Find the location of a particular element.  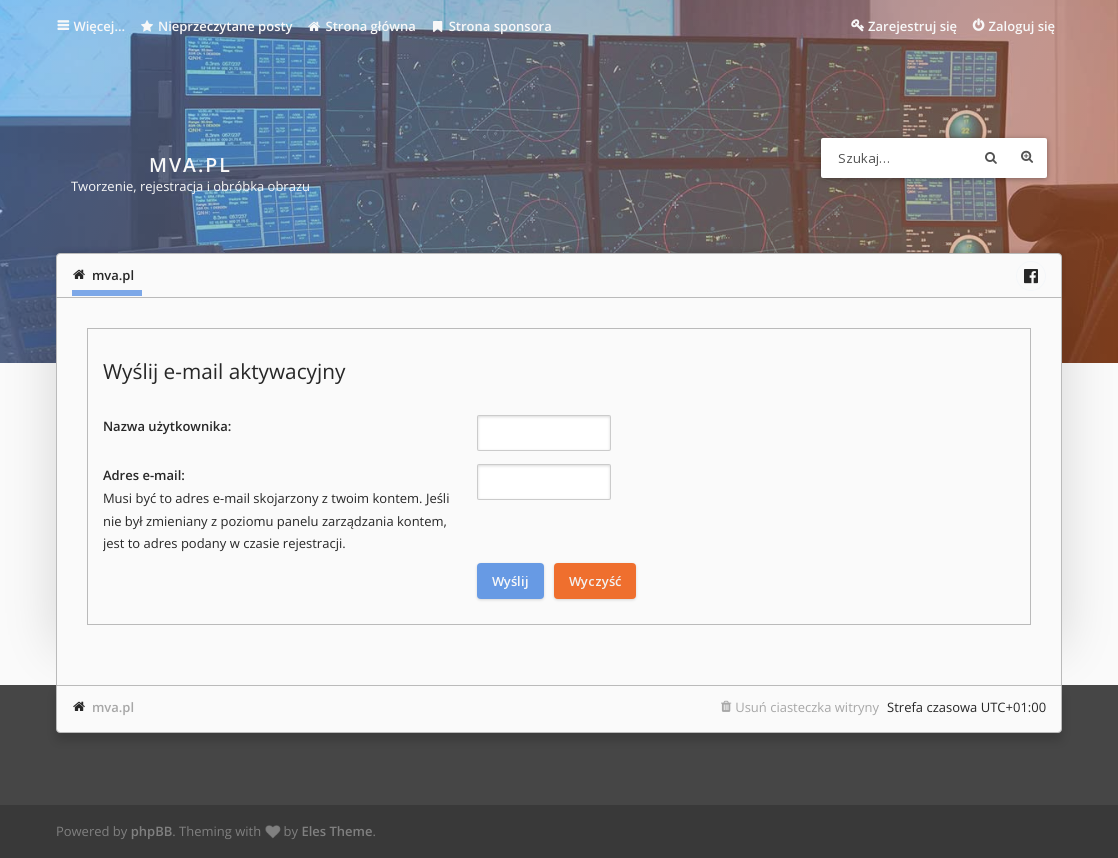

Szukaj is located at coordinates (991, 158).